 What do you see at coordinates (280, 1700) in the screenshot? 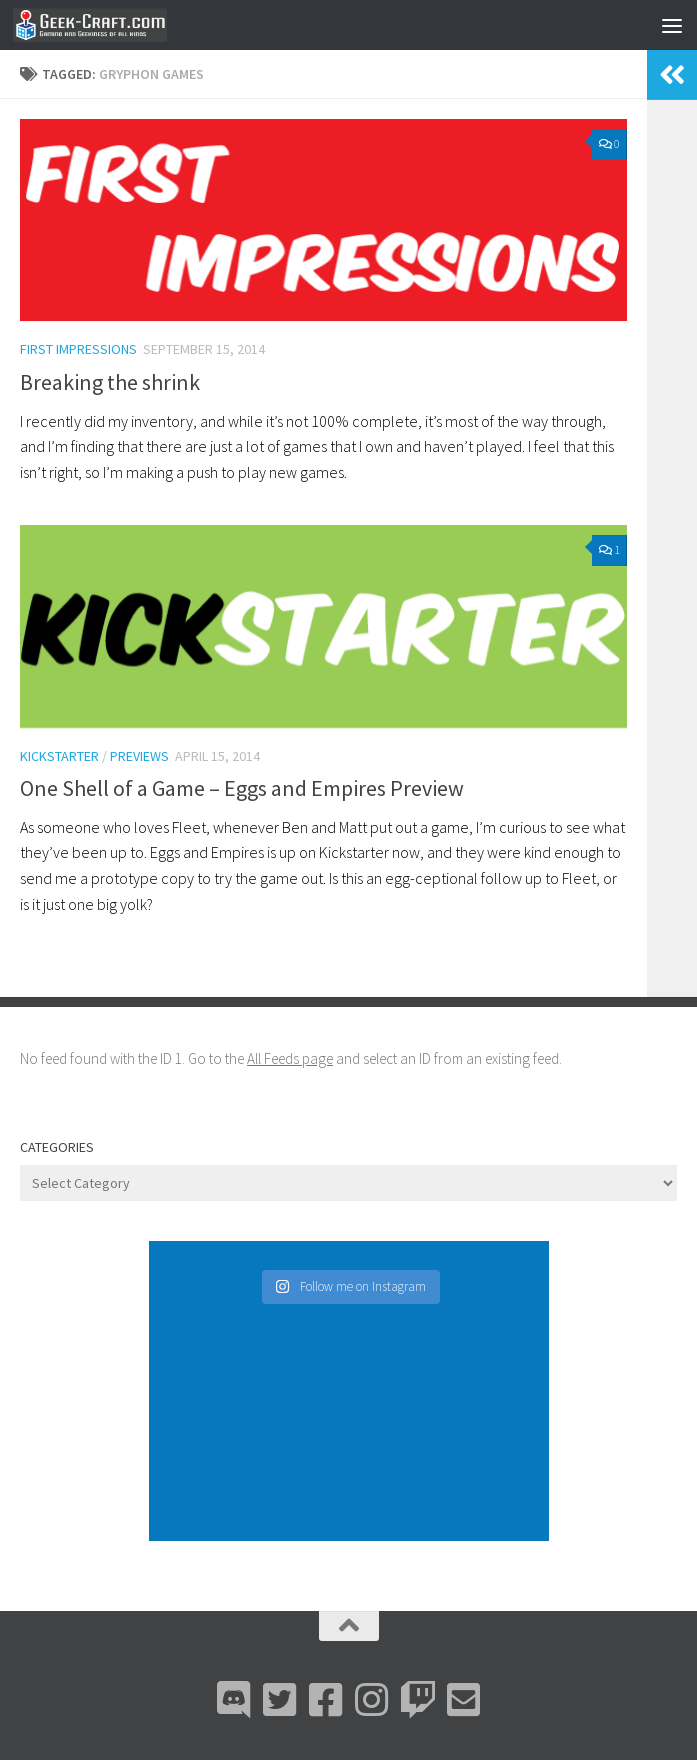
I see `[Bluesky]` at bounding box center [280, 1700].